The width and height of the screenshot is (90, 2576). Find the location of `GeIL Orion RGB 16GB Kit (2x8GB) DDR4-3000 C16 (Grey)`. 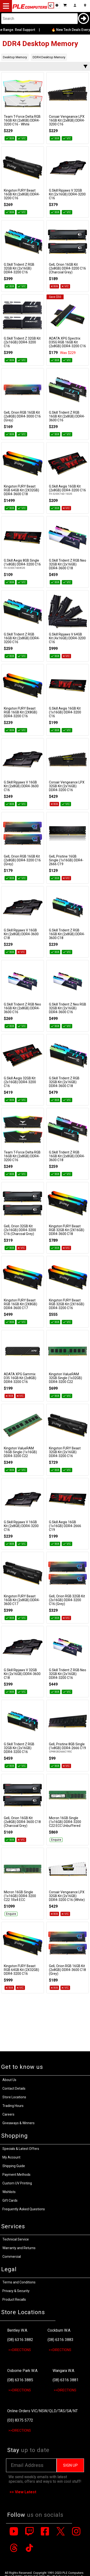

GeIL Orion RGB 16GB Kit (2x8GB) DDR4-3000 C16 (Grey) is located at coordinates (22, 416).